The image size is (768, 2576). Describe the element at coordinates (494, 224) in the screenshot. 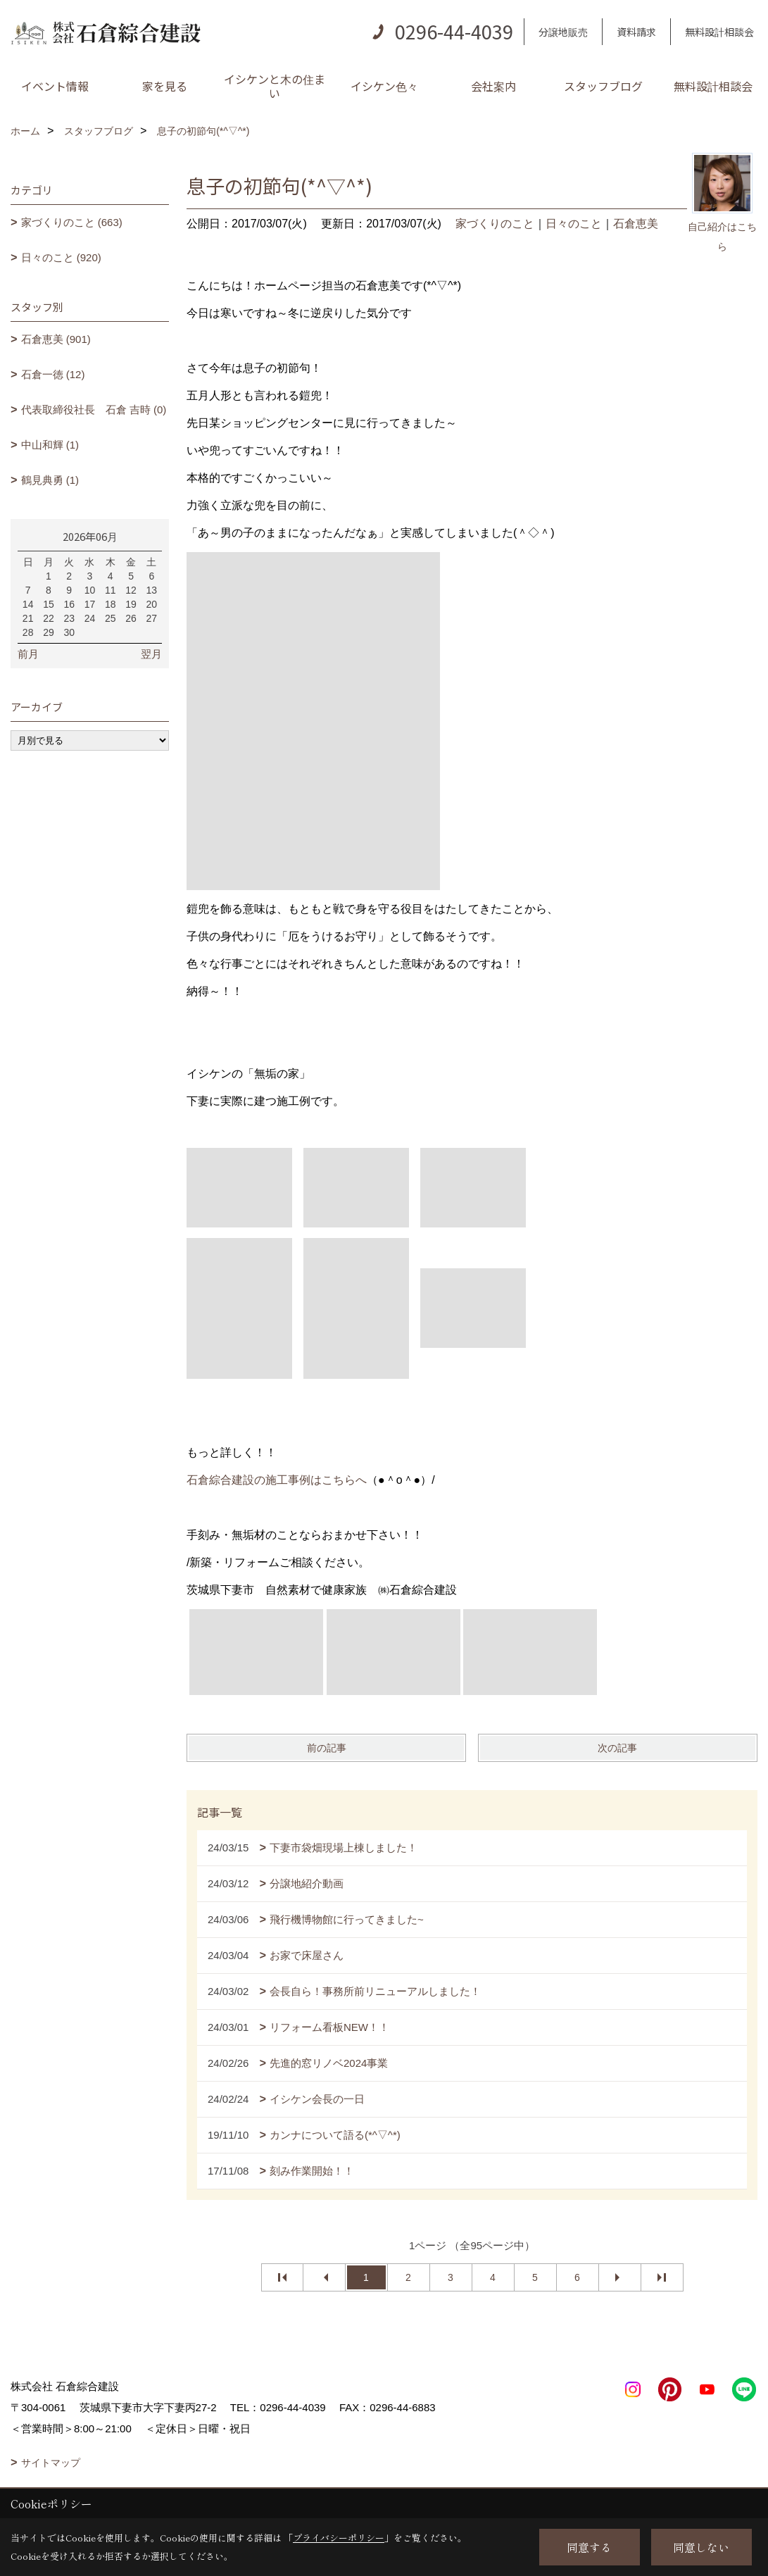

I see `家づくりのこと` at that location.